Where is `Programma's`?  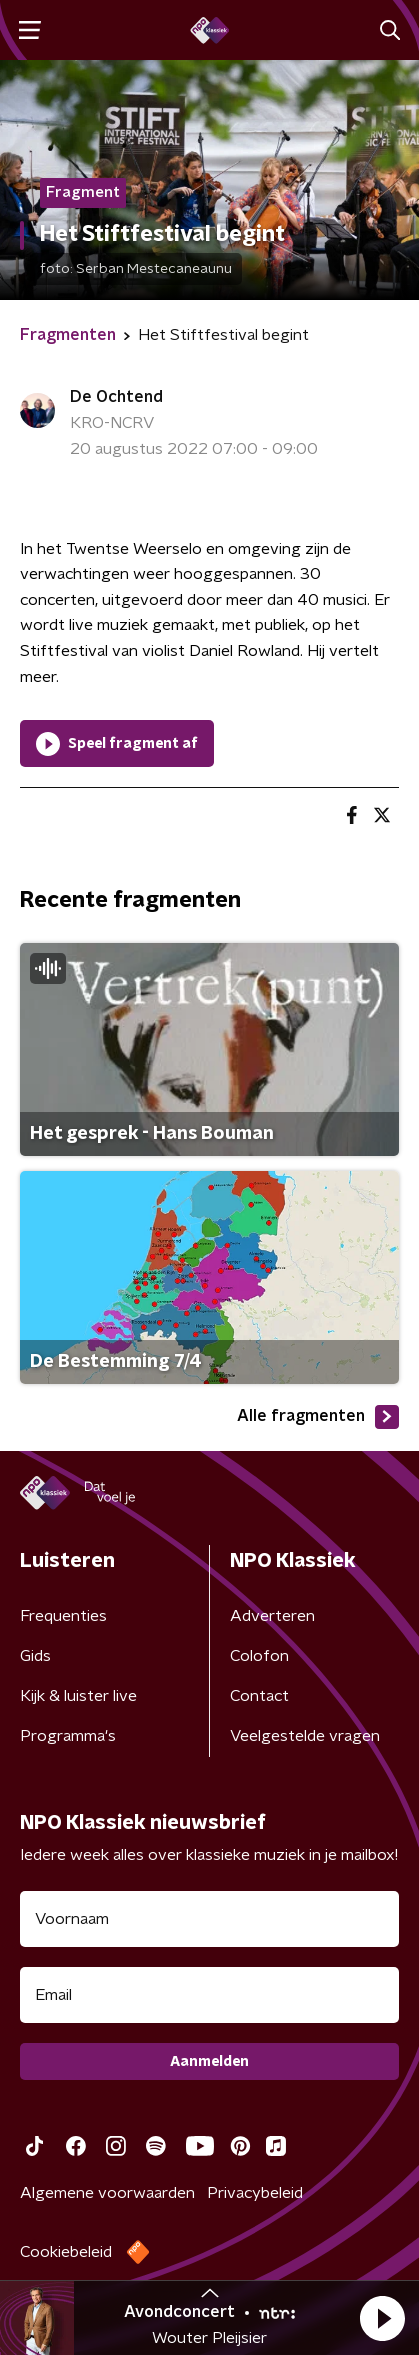 Programma's is located at coordinates (68, 1736).